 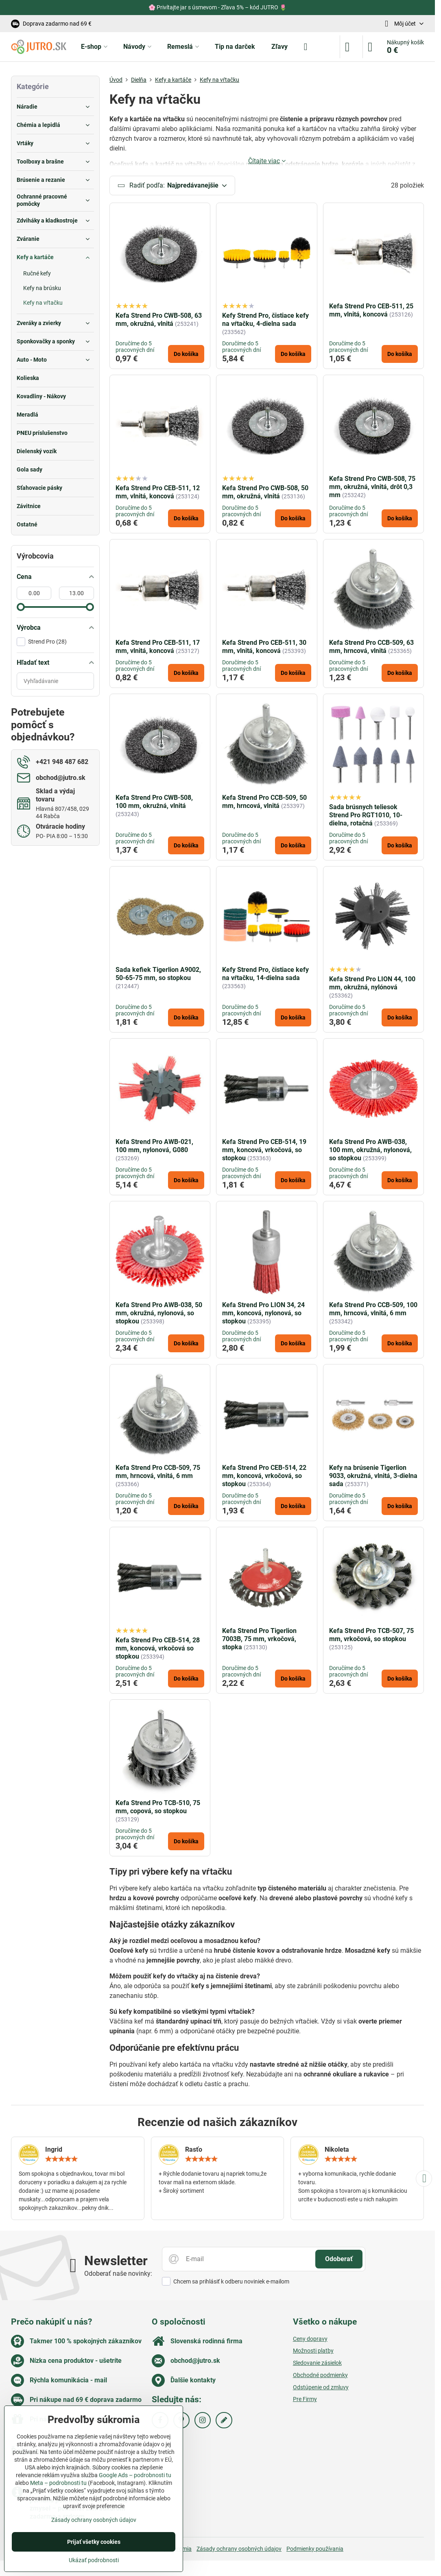 I want to click on Meta – podrobnosti tu, so click(x=58, y=2483).